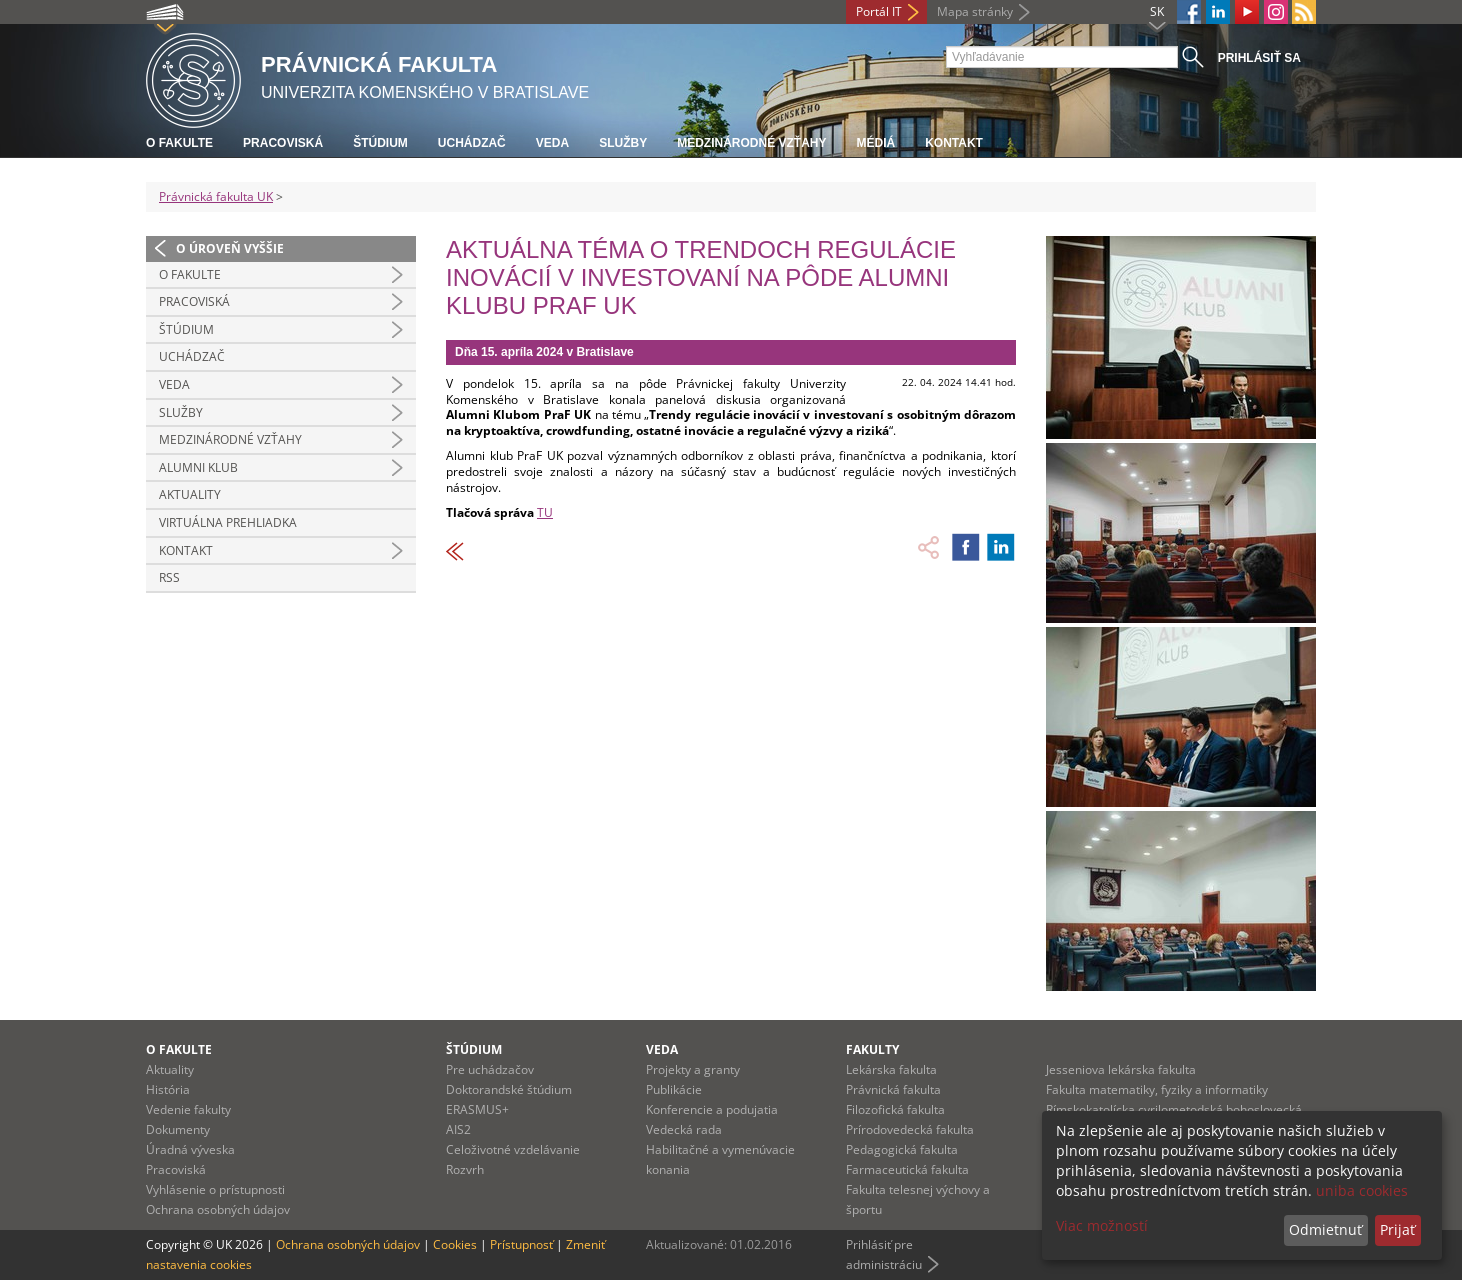 Image resolution: width=1462 pixels, height=1280 pixels. What do you see at coordinates (509, 1089) in the screenshot?
I see `Doktorandské štúdium` at bounding box center [509, 1089].